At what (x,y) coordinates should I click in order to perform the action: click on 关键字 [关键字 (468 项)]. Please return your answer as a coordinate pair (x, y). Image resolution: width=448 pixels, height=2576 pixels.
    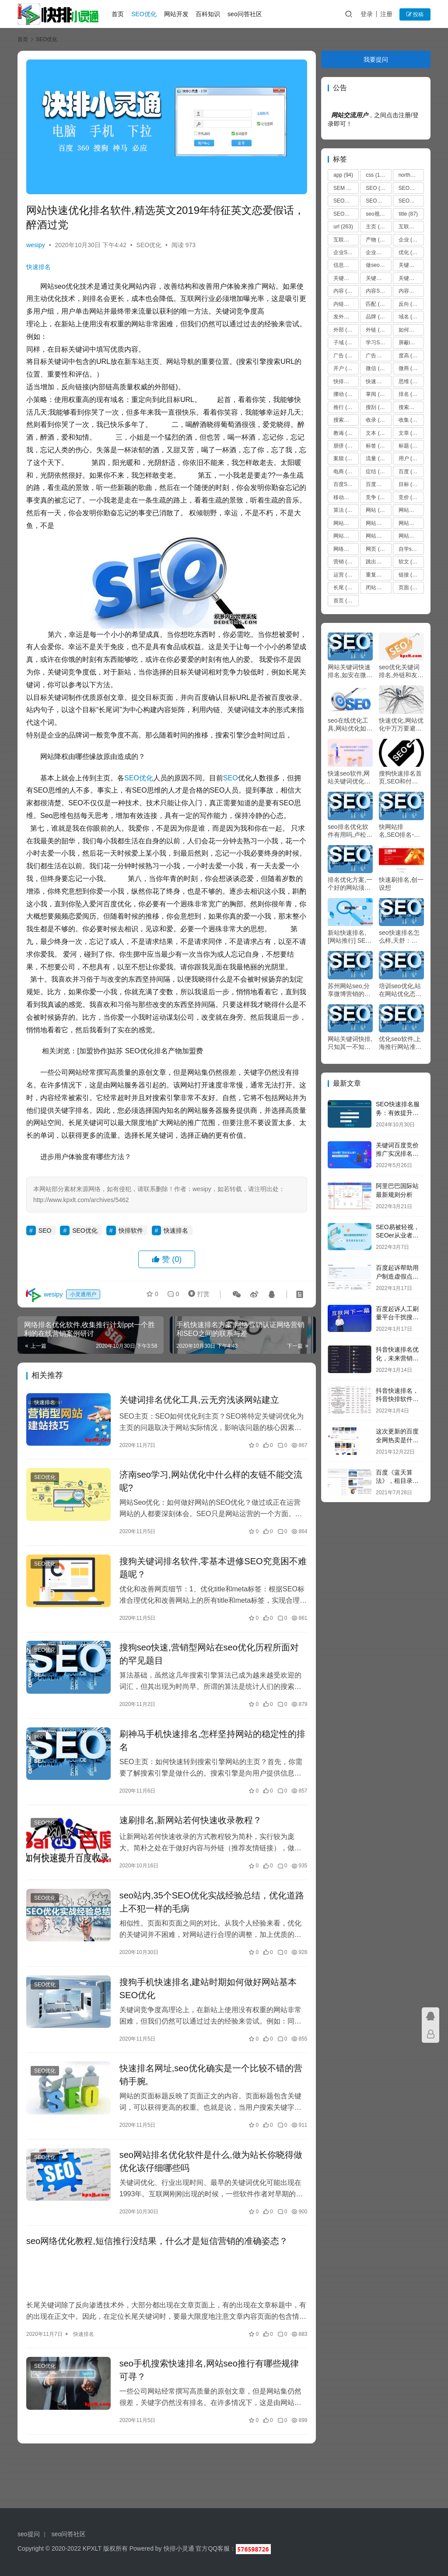
    Looking at the image, I should click on (411, 265).